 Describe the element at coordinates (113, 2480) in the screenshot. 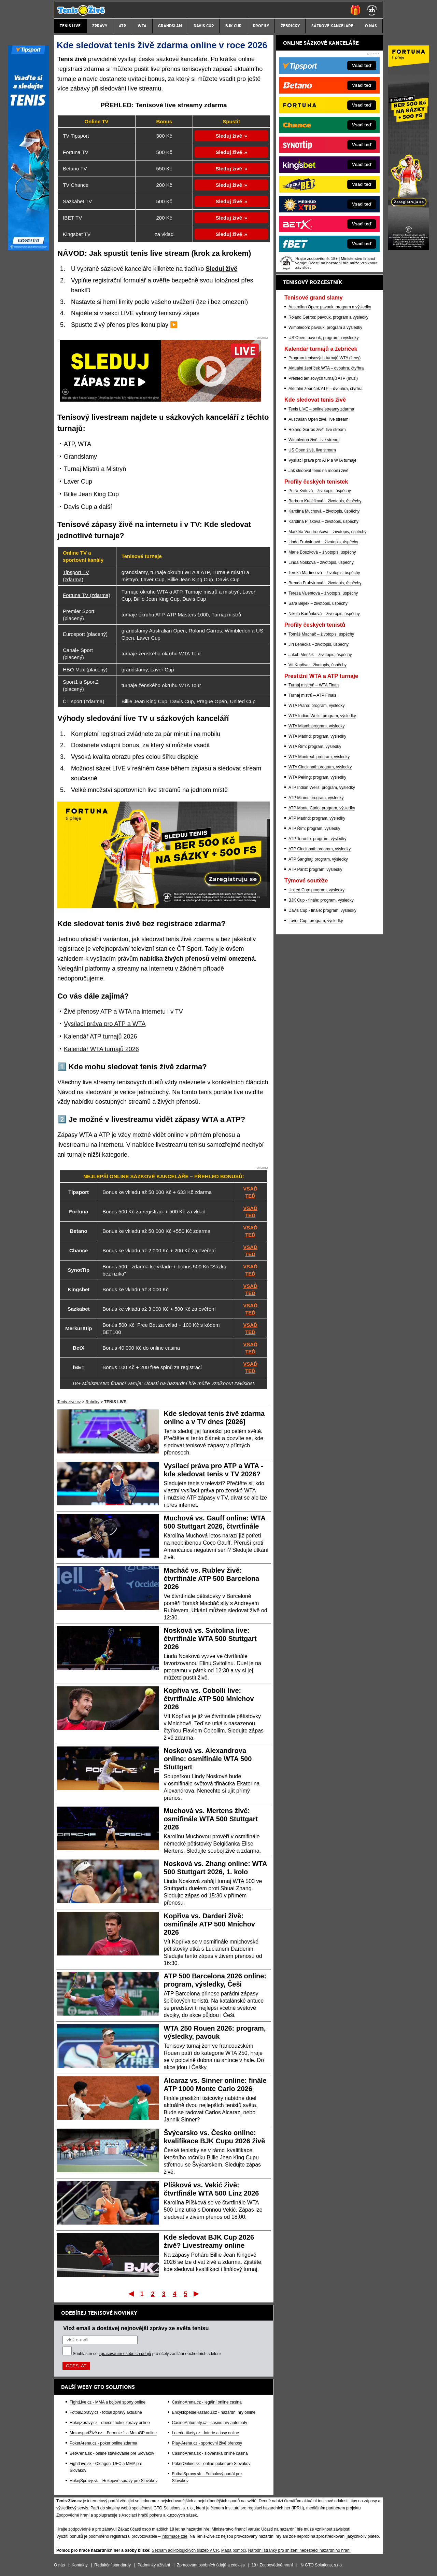

I see `HokejSpravy.sk – Hokejové správy pre Slovákov` at that location.